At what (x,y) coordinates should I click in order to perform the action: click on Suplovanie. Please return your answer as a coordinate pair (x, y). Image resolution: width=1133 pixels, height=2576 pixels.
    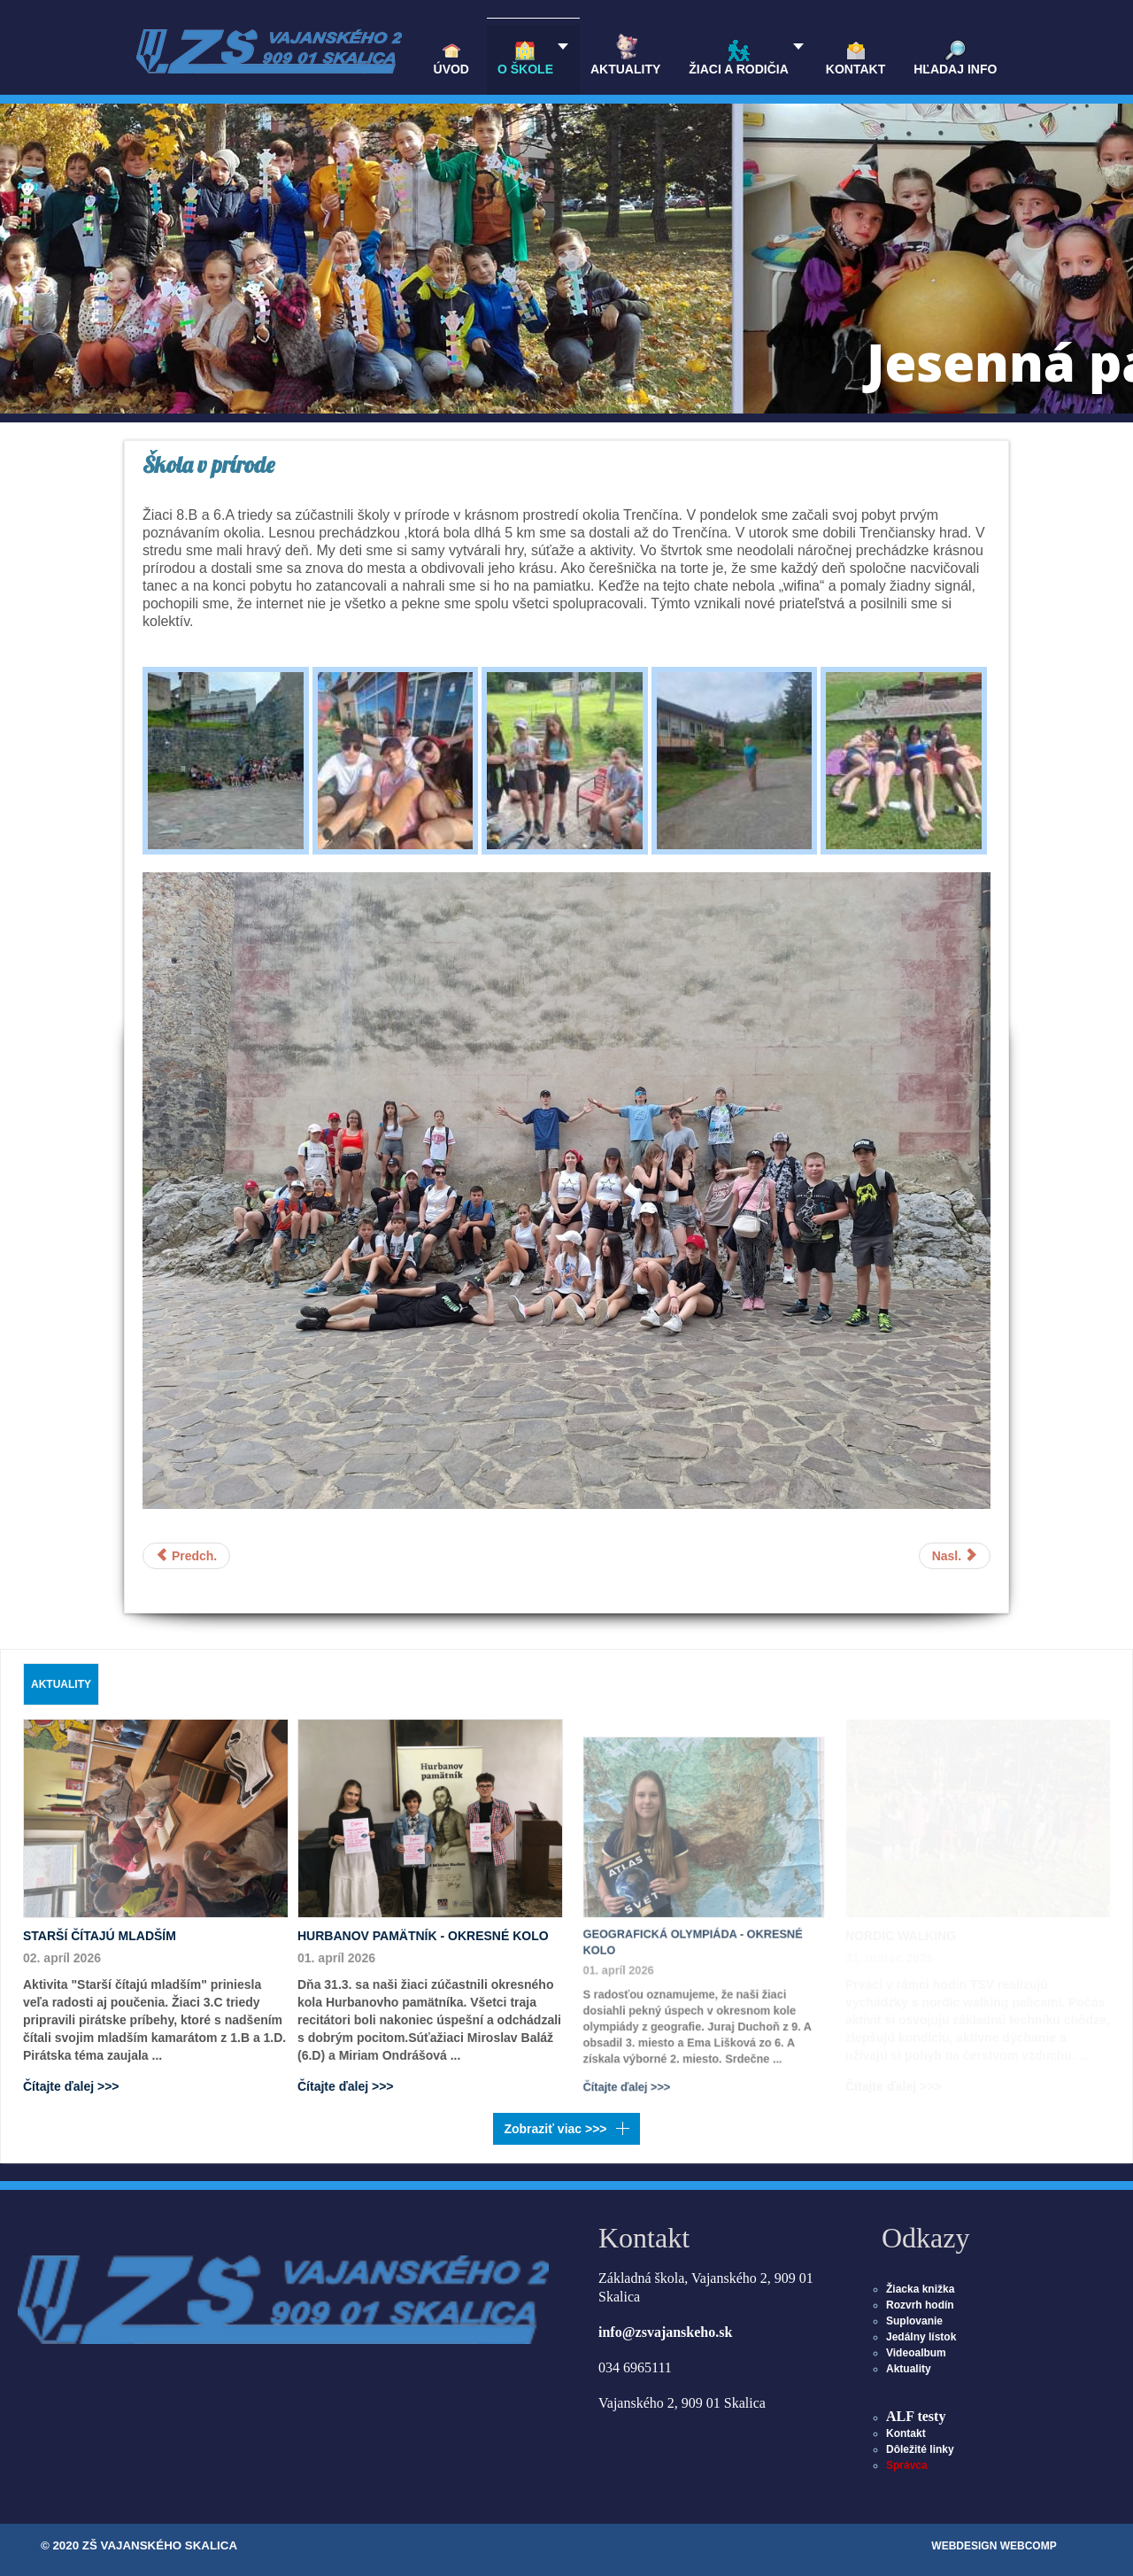
    Looking at the image, I should click on (914, 2321).